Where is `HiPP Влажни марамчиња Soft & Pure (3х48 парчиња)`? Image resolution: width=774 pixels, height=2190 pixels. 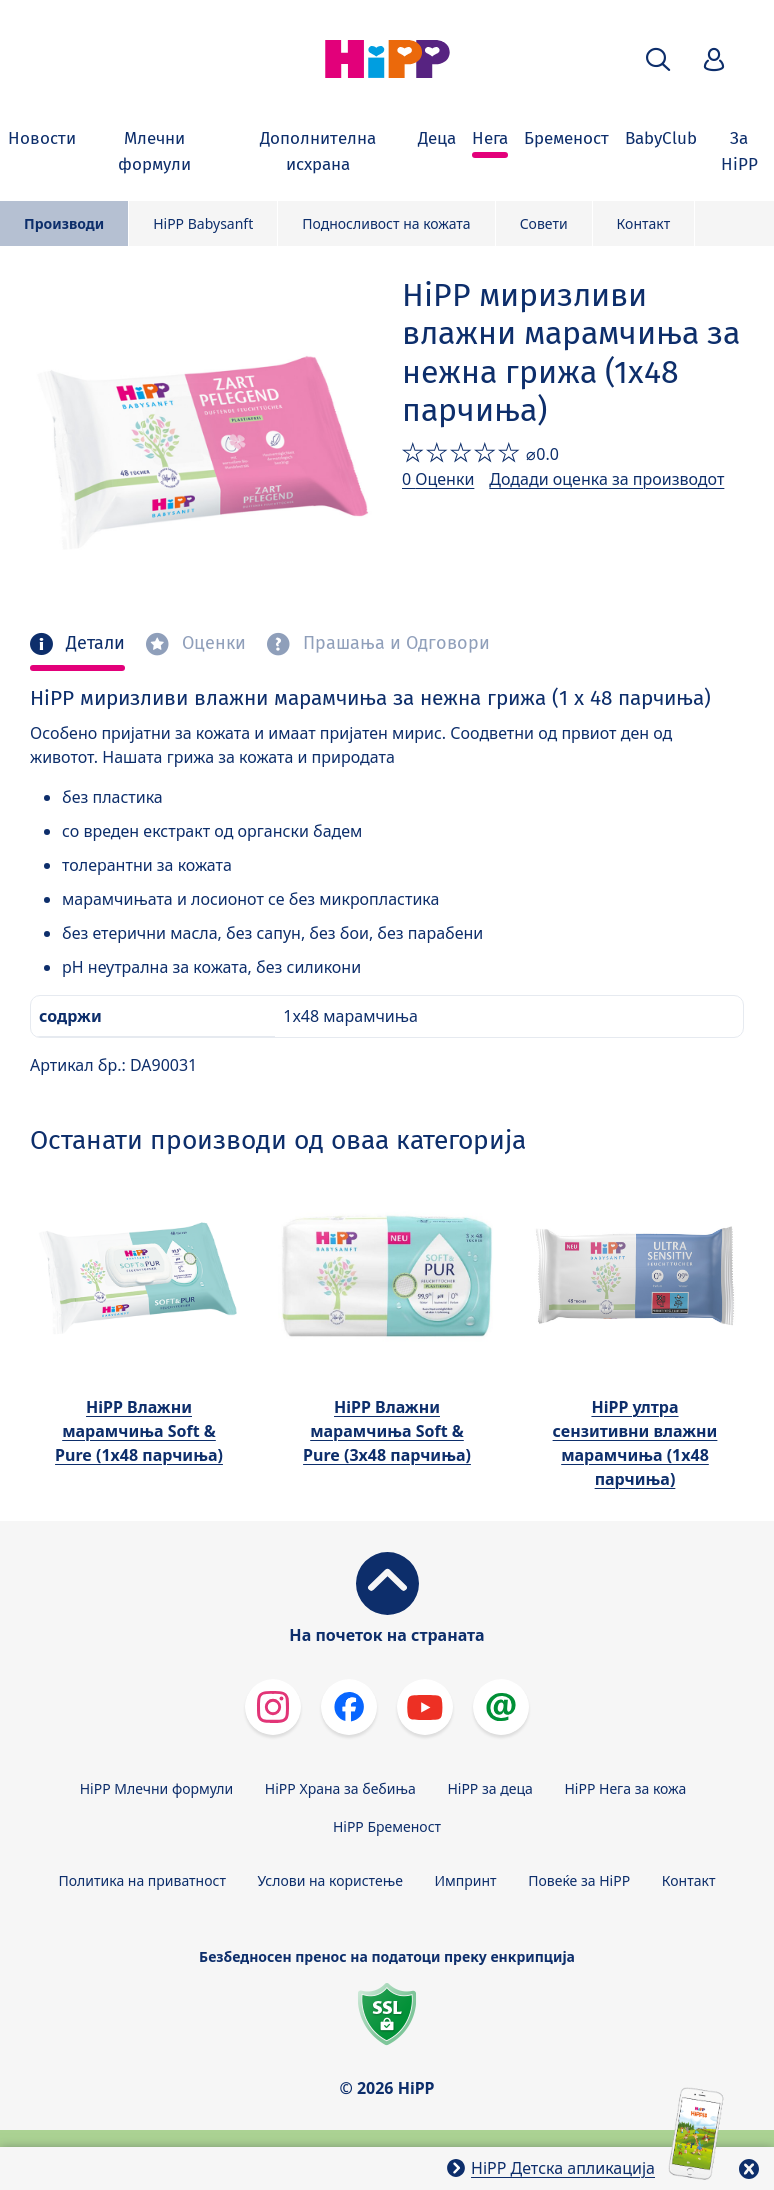
HiPP Влажни марамчиња Soft & Pure (3х48 парчиња) is located at coordinates (387, 1431).